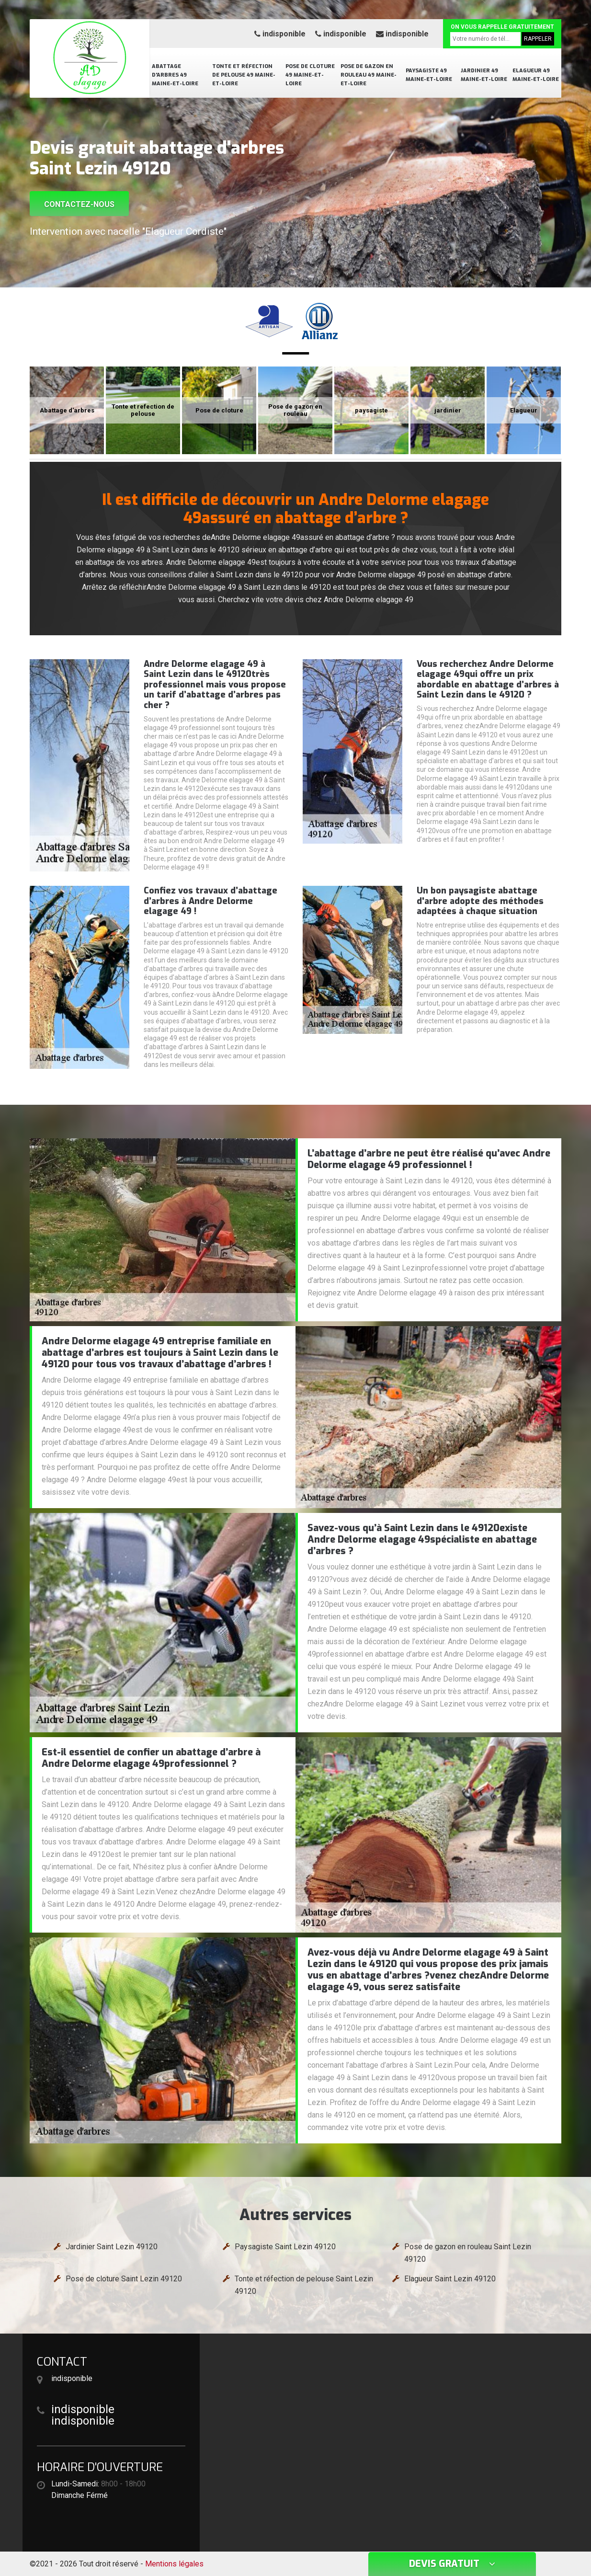  I want to click on Tonte et réfection de pelouse 49 Maine-et-Loire, so click(243, 75).